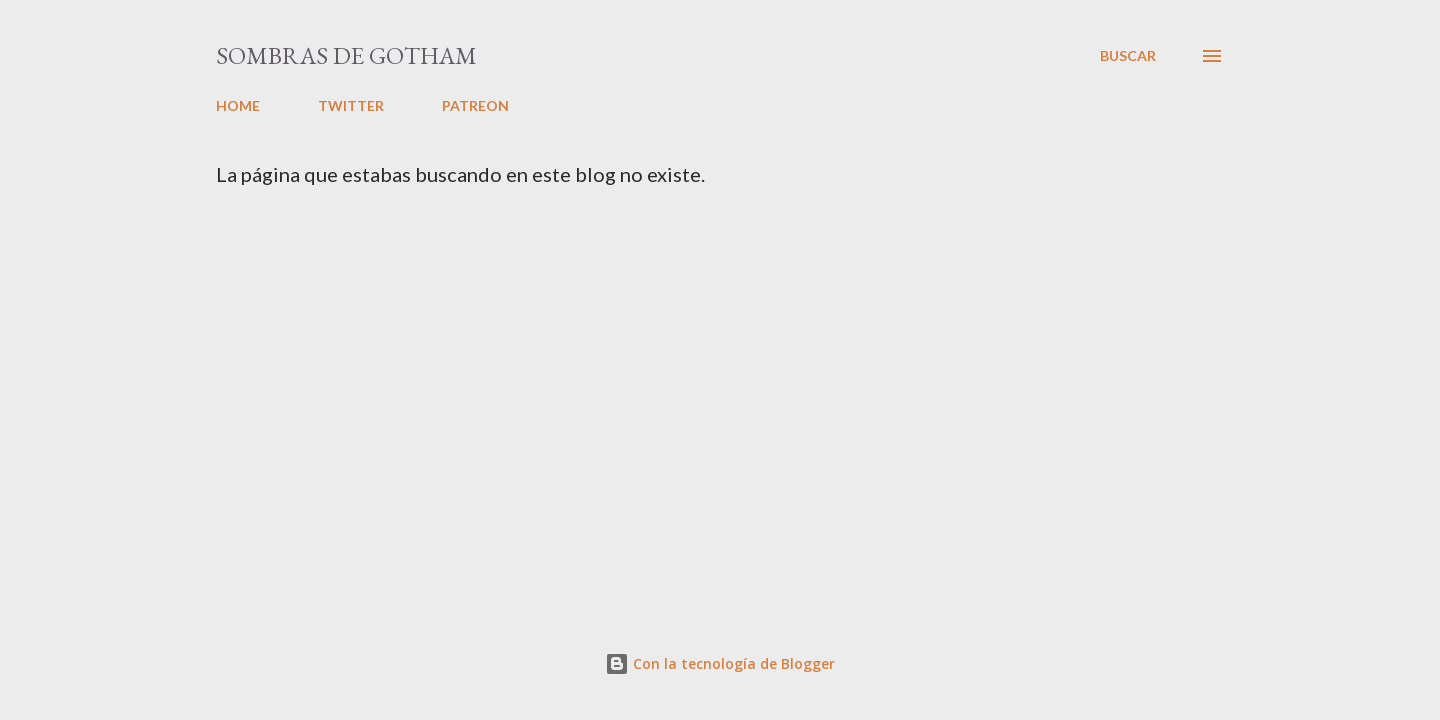 This screenshot has width=1440, height=720. I want to click on Con la tecnología de Blogger, so click(720, 663).